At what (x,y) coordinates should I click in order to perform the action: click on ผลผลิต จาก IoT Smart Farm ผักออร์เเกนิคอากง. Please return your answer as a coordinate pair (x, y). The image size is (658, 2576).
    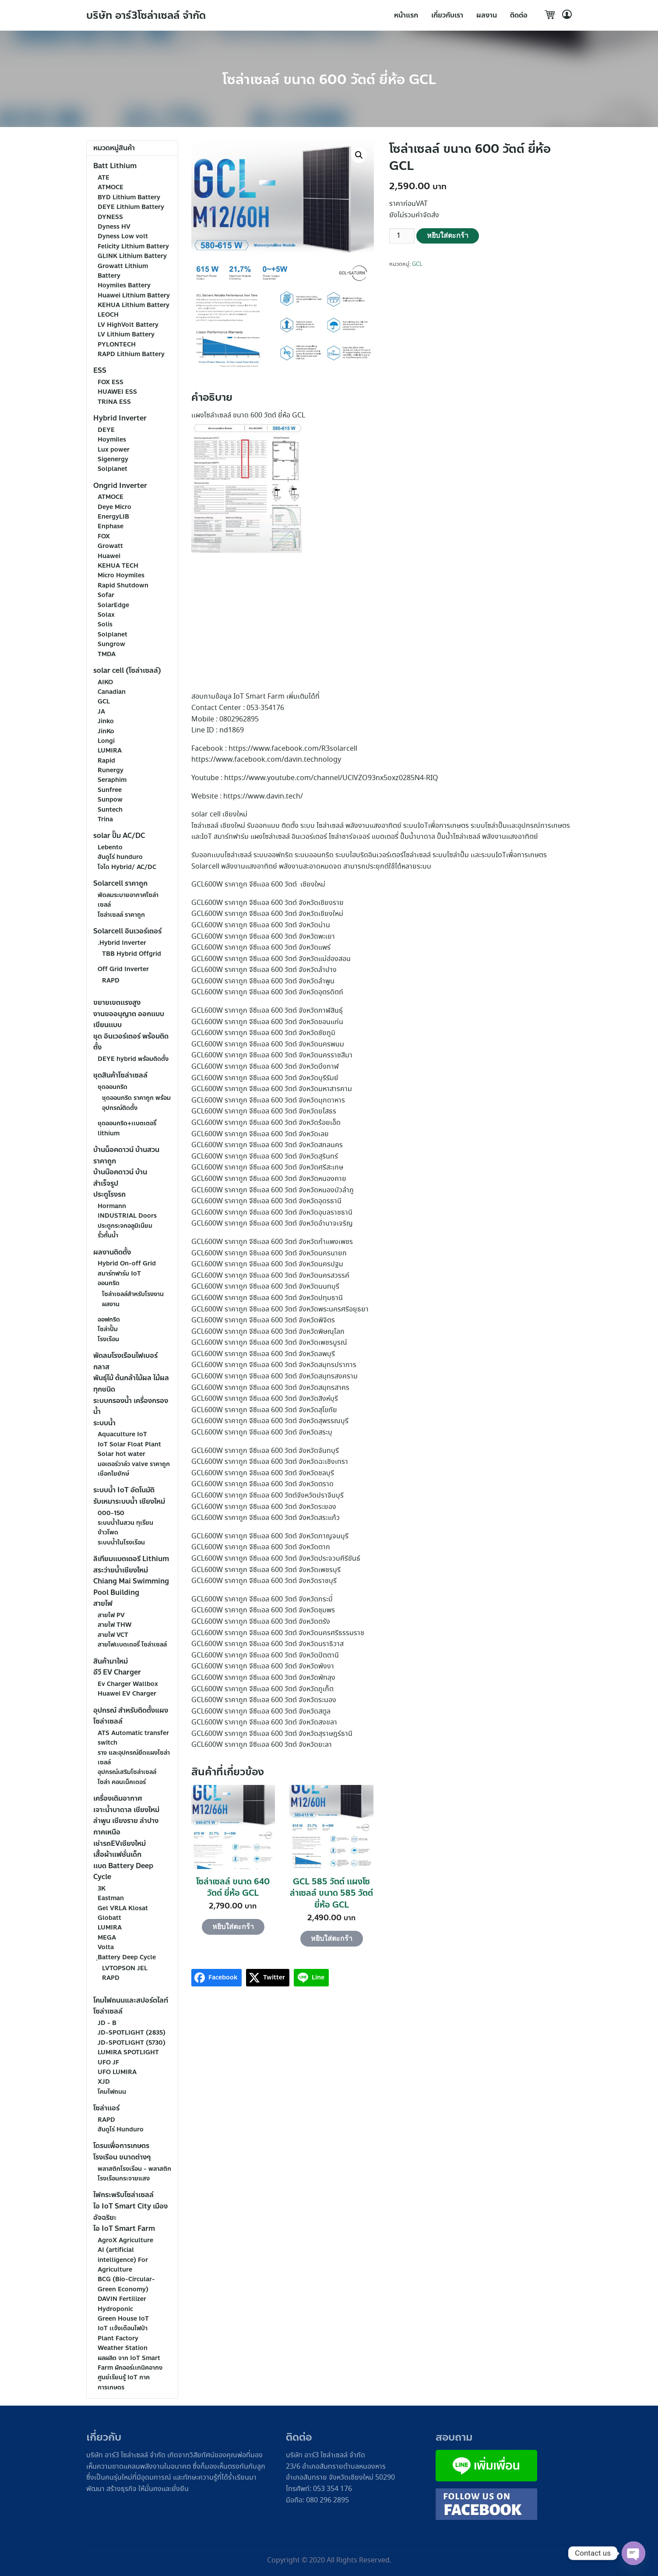
    Looking at the image, I should click on (130, 2362).